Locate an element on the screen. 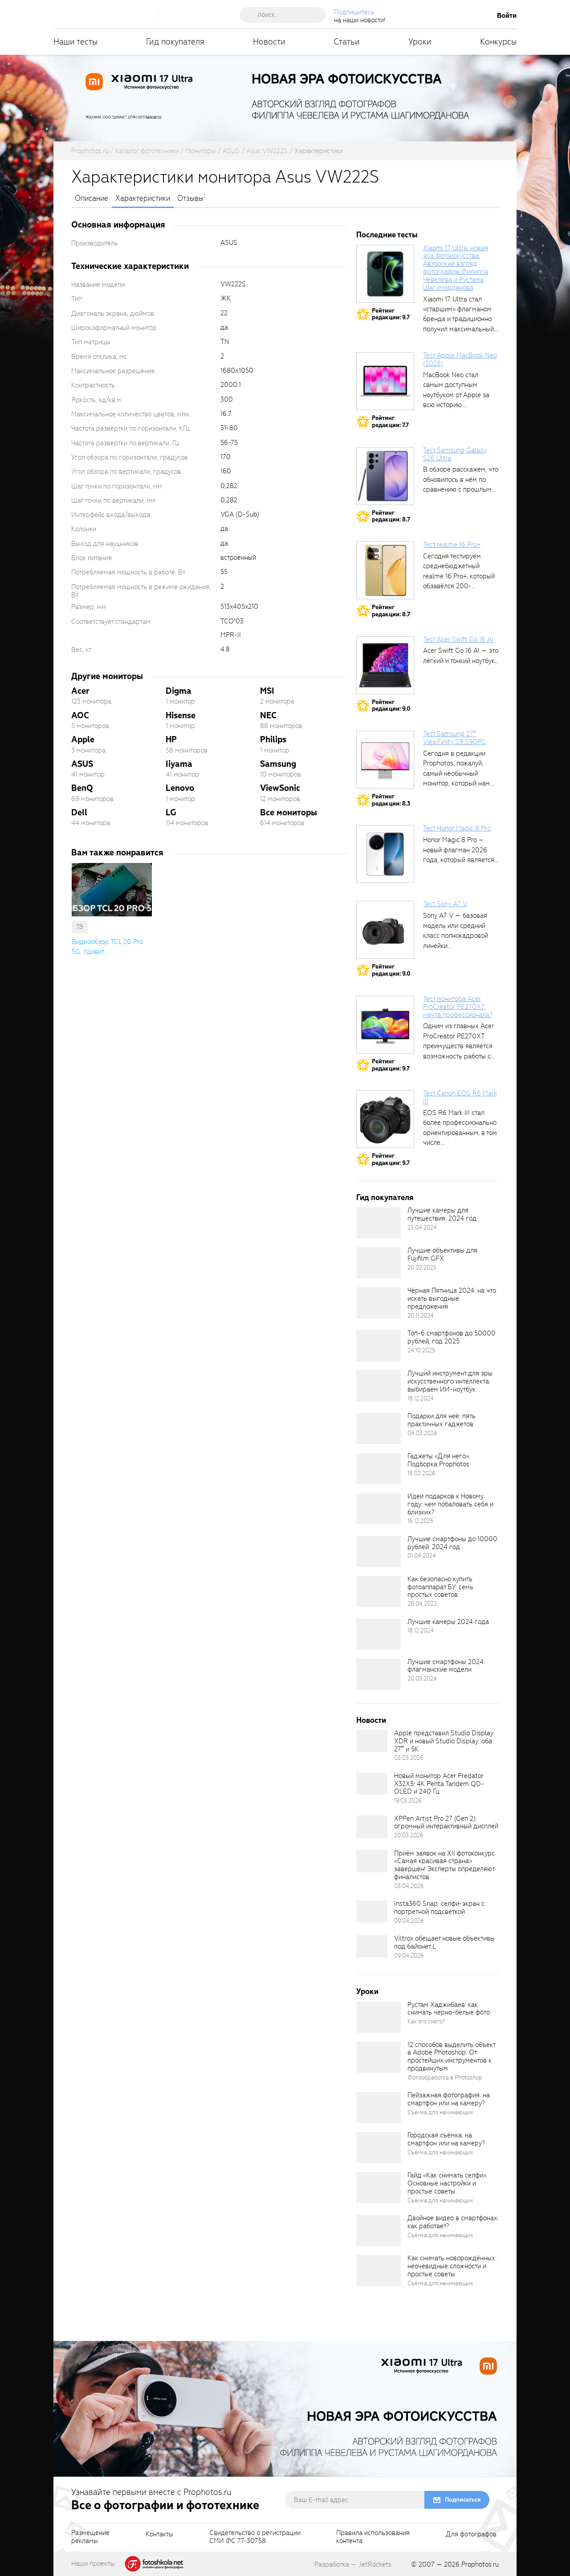 The width and height of the screenshot is (570, 2576). [retinaBgImage] is located at coordinates (378, 1222).